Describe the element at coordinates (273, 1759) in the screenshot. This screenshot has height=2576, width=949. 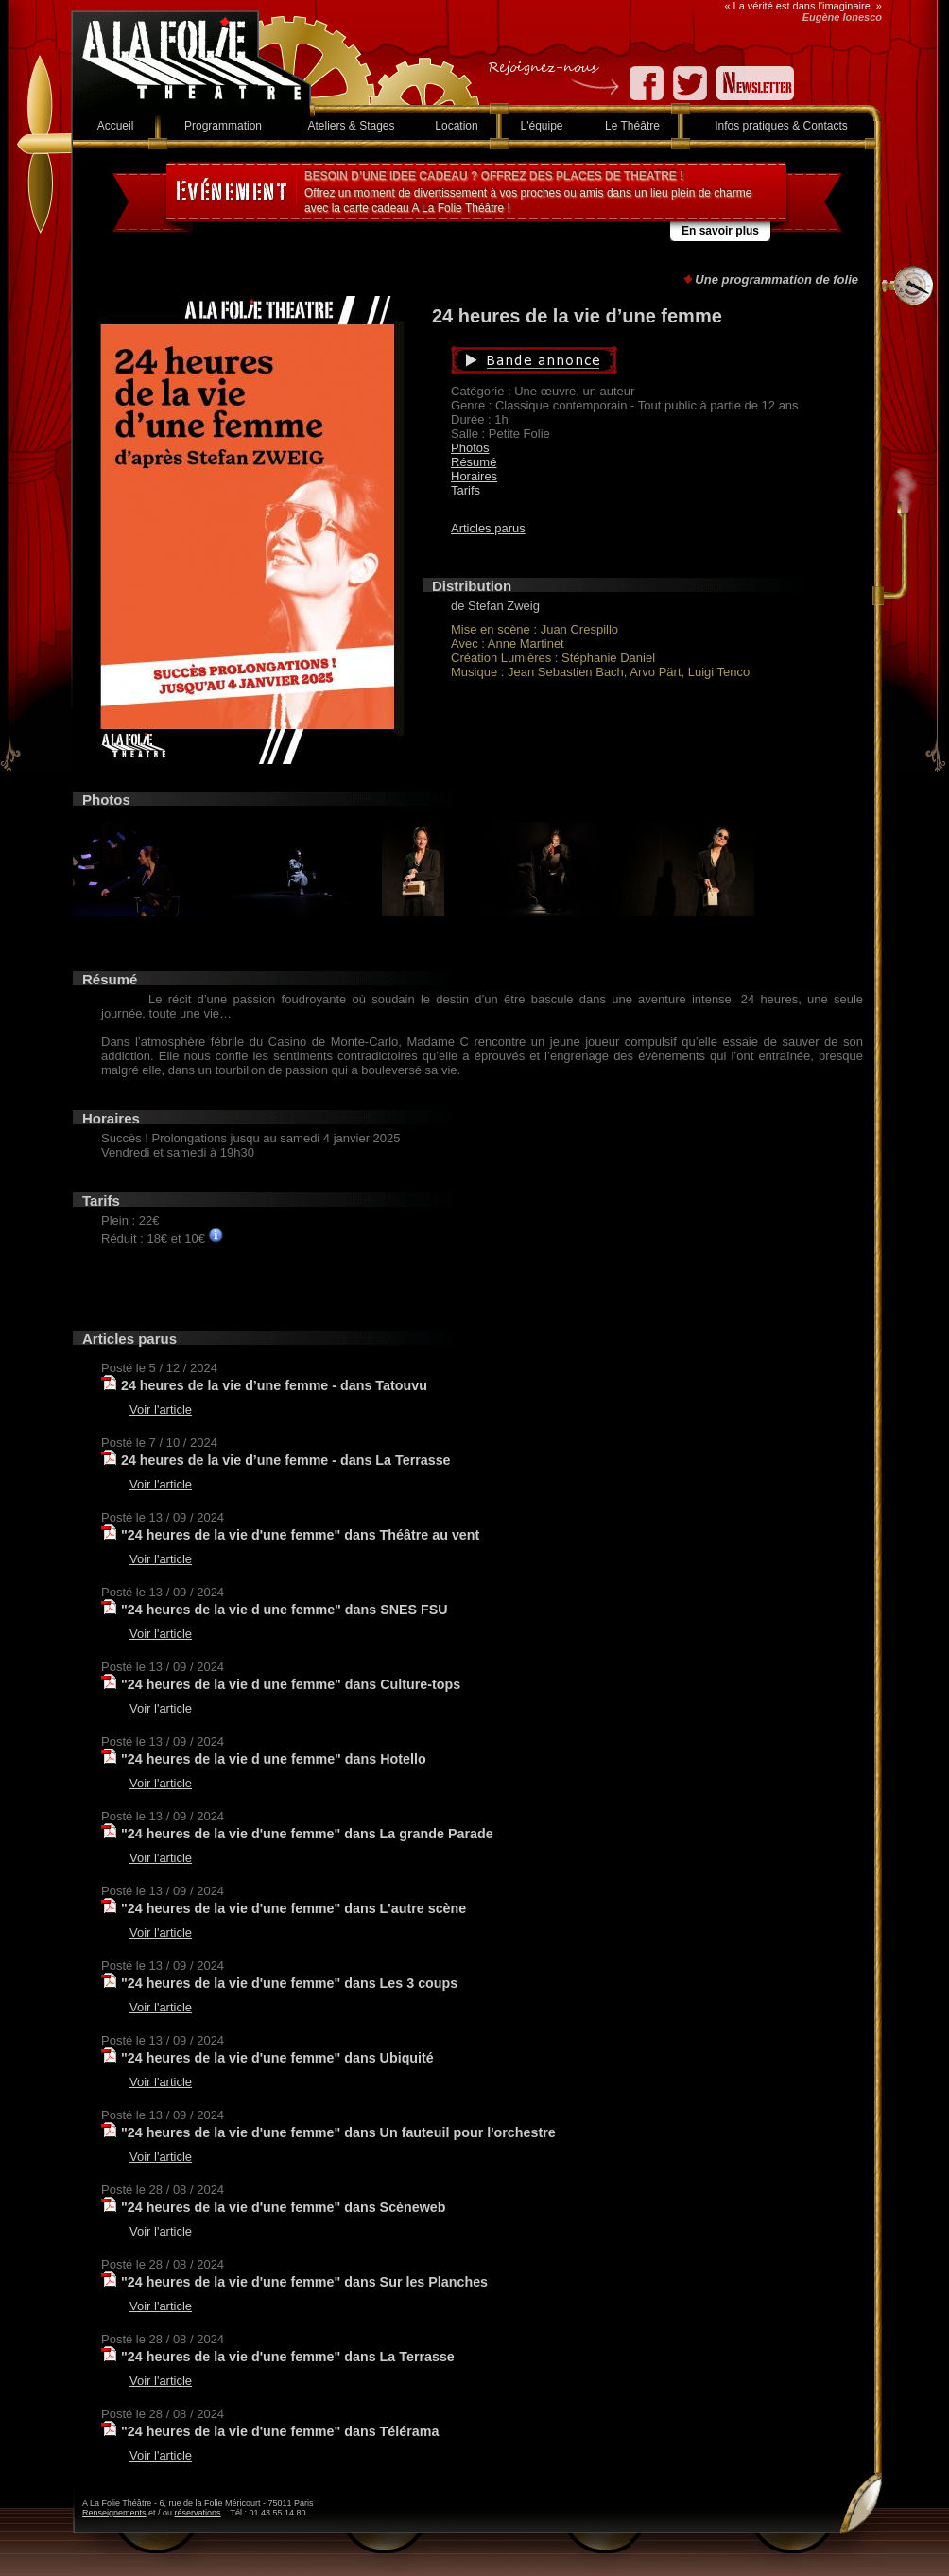
I see `"24 heures de la vie d une femme" dans Hotello` at that location.